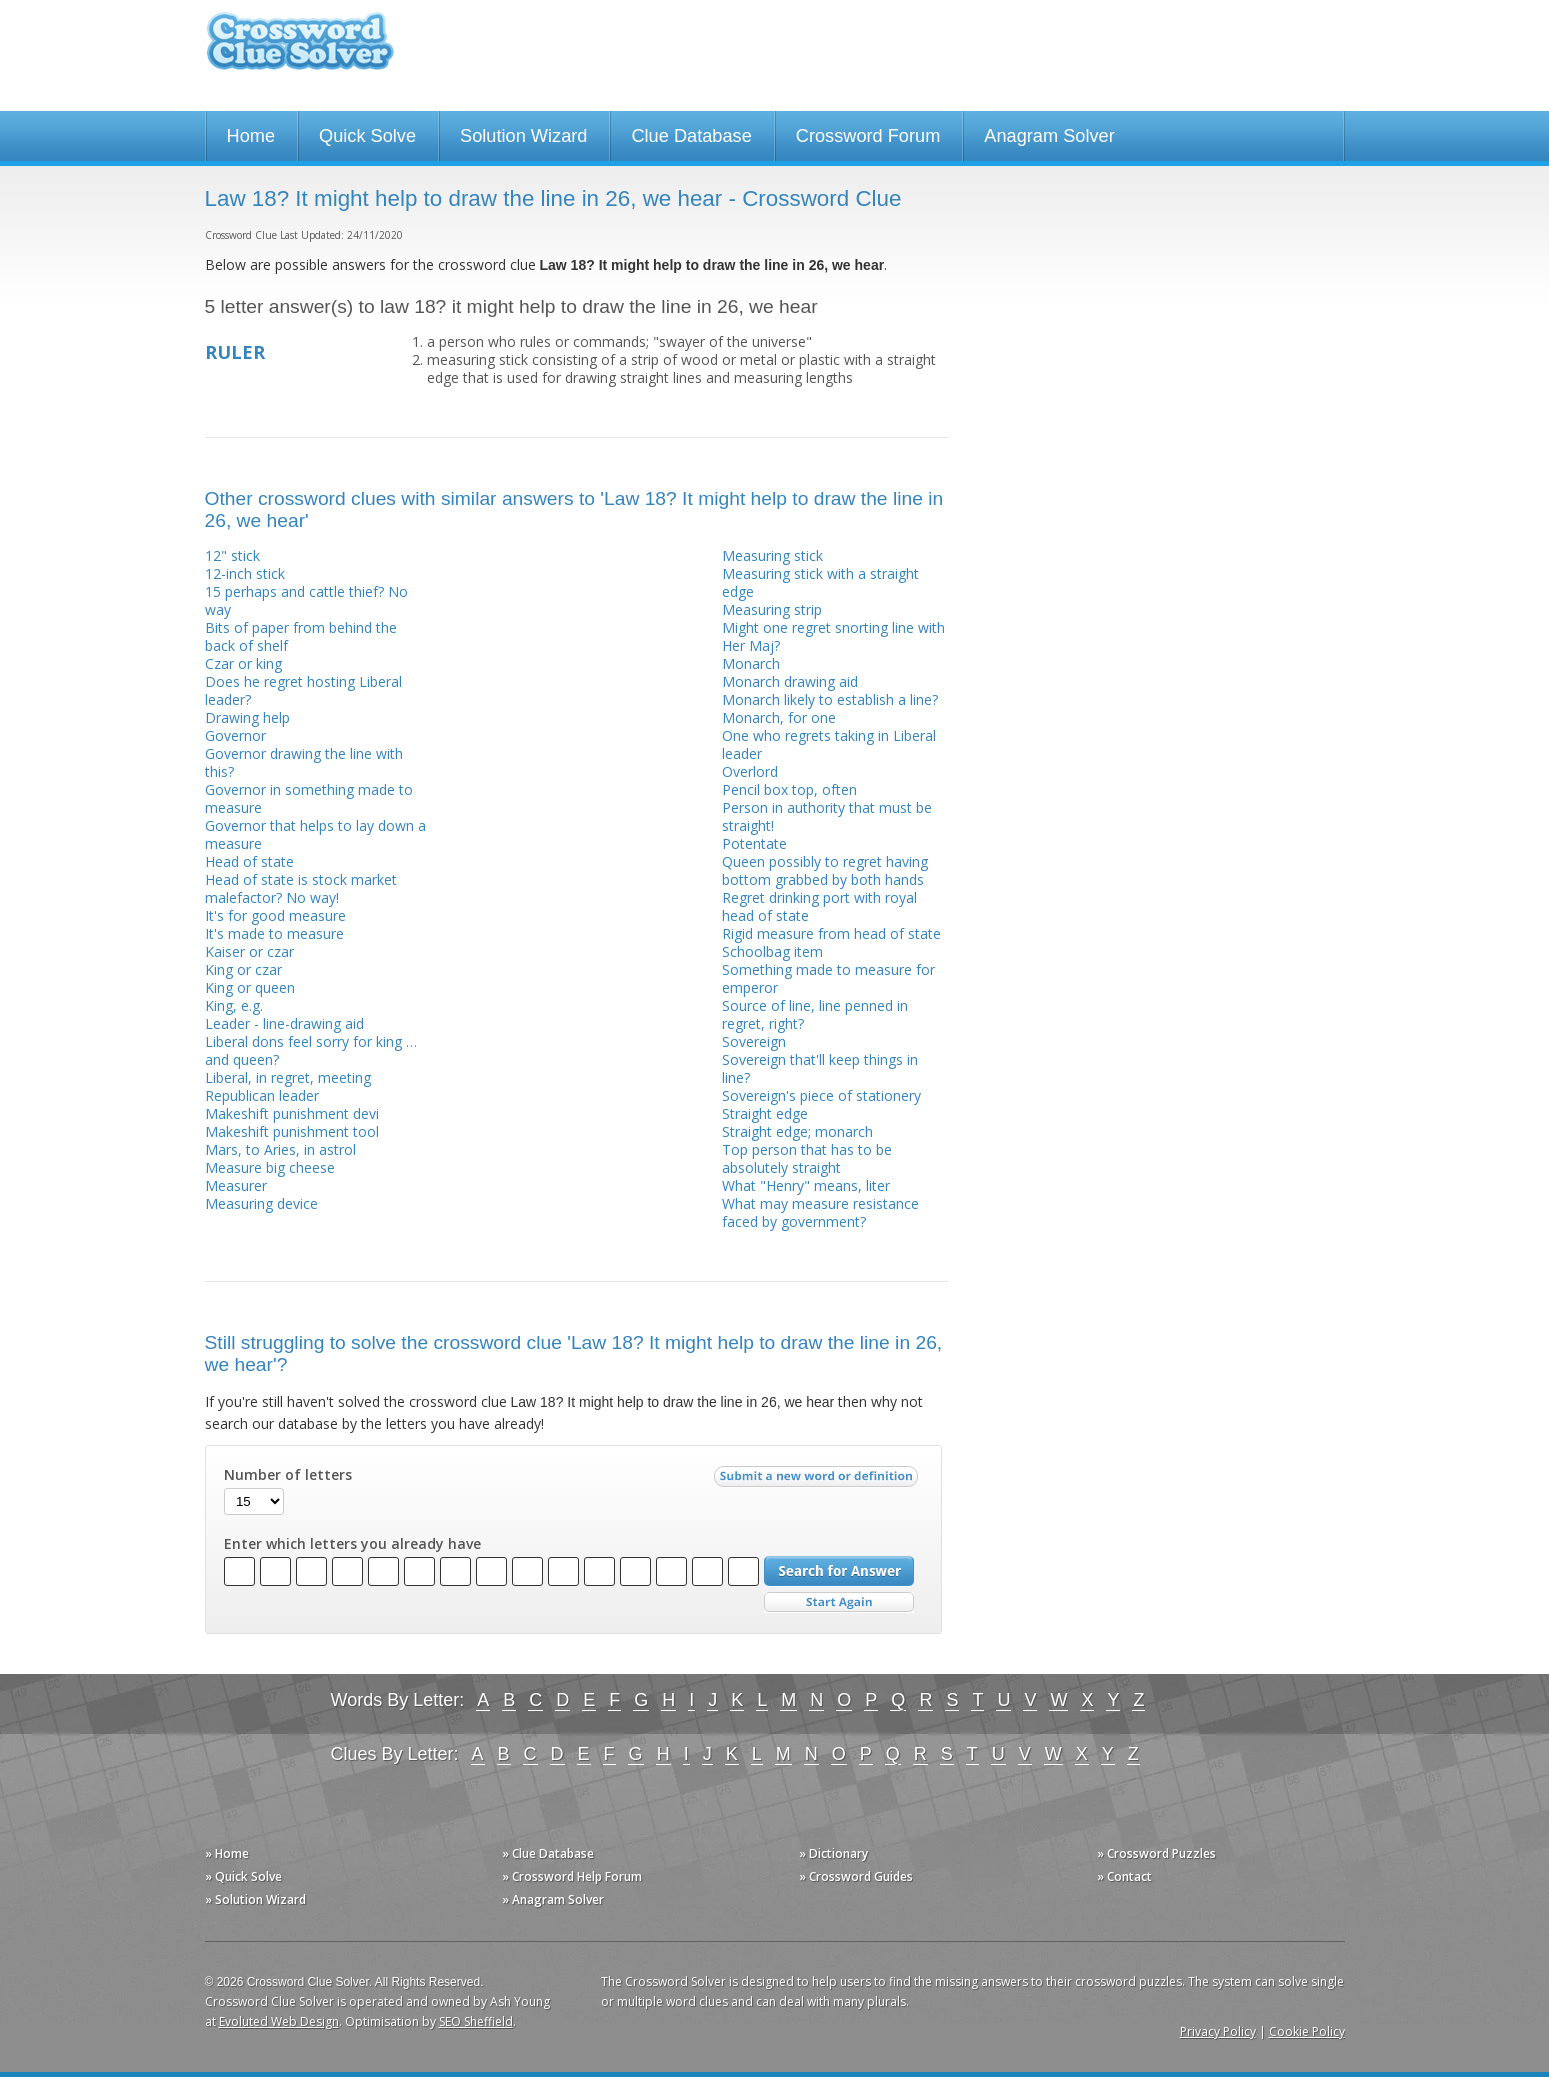 The height and width of the screenshot is (2077, 1549). I want to click on Head of state, so click(249, 861).